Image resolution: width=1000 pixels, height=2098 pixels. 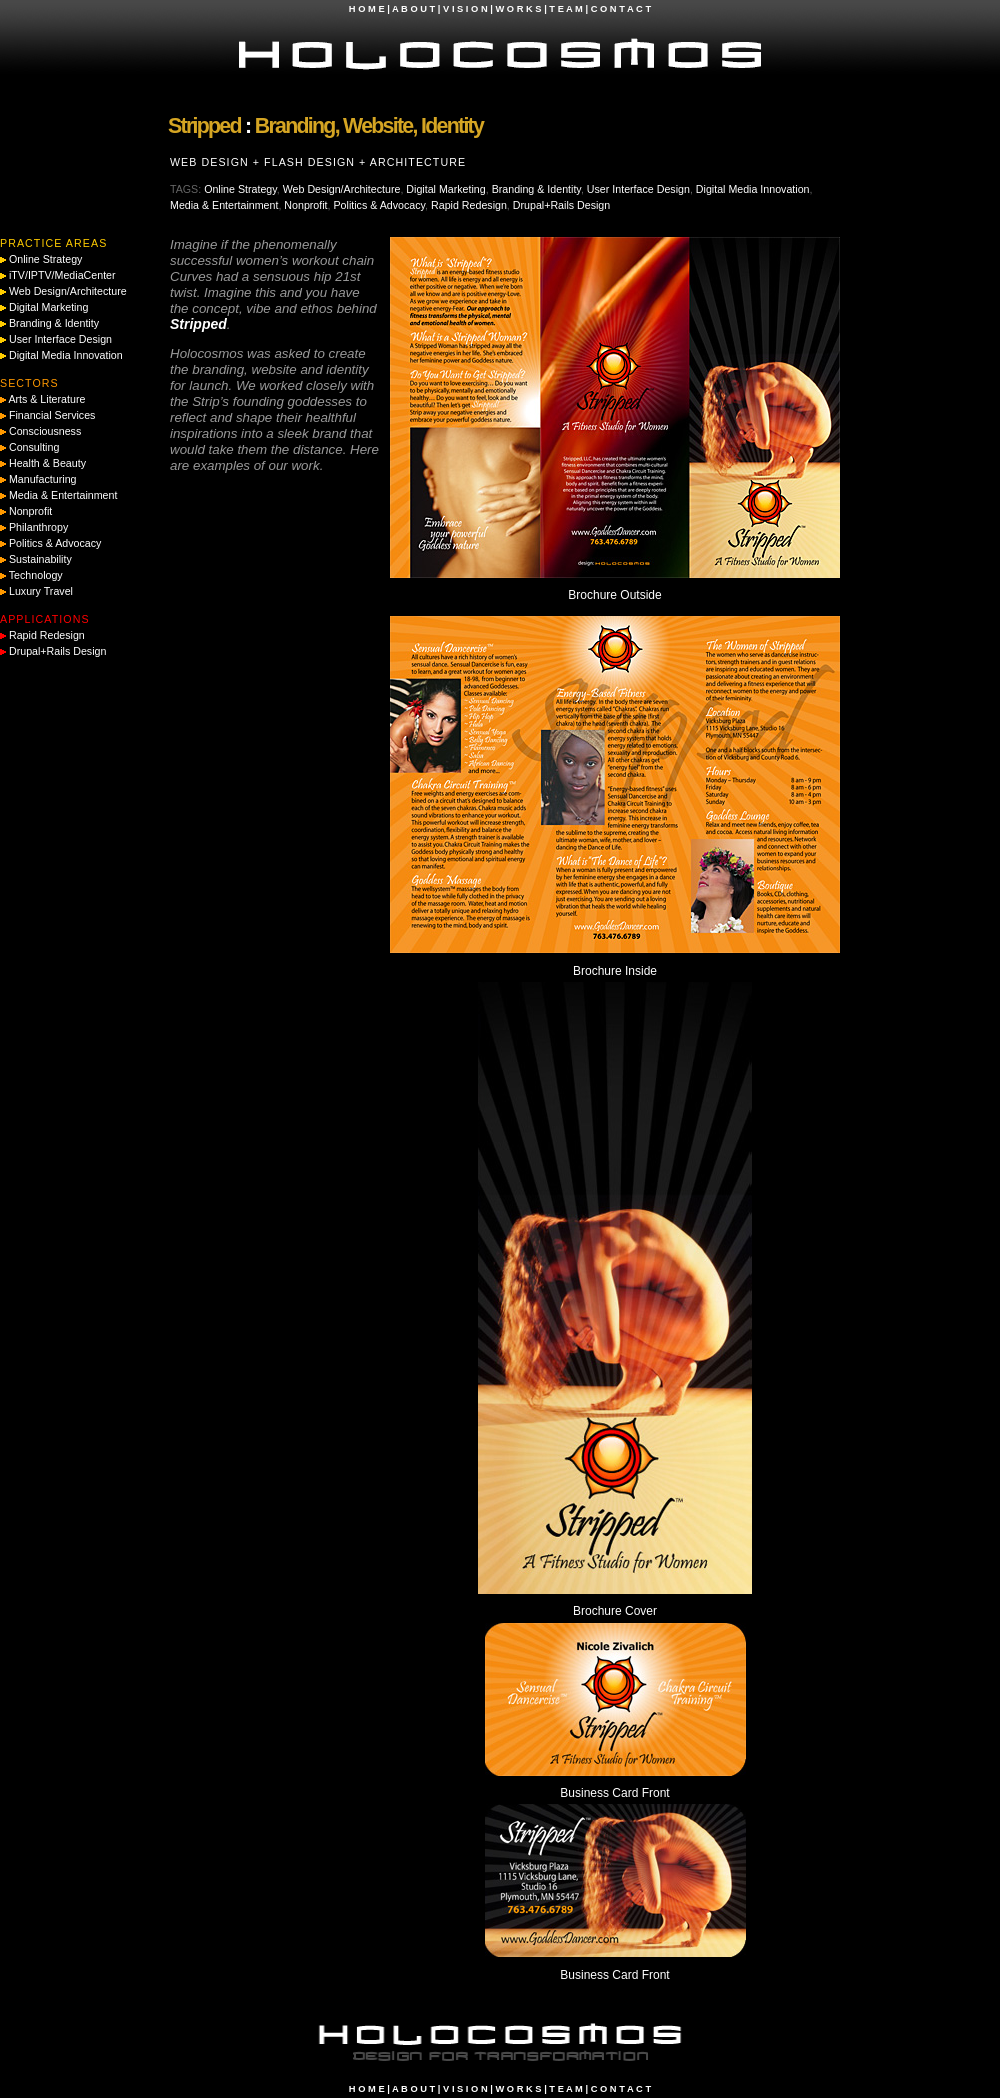 What do you see at coordinates (41, 591) in the screenshot?
I see `Luxury Travel` at bounding box center [41, 591].